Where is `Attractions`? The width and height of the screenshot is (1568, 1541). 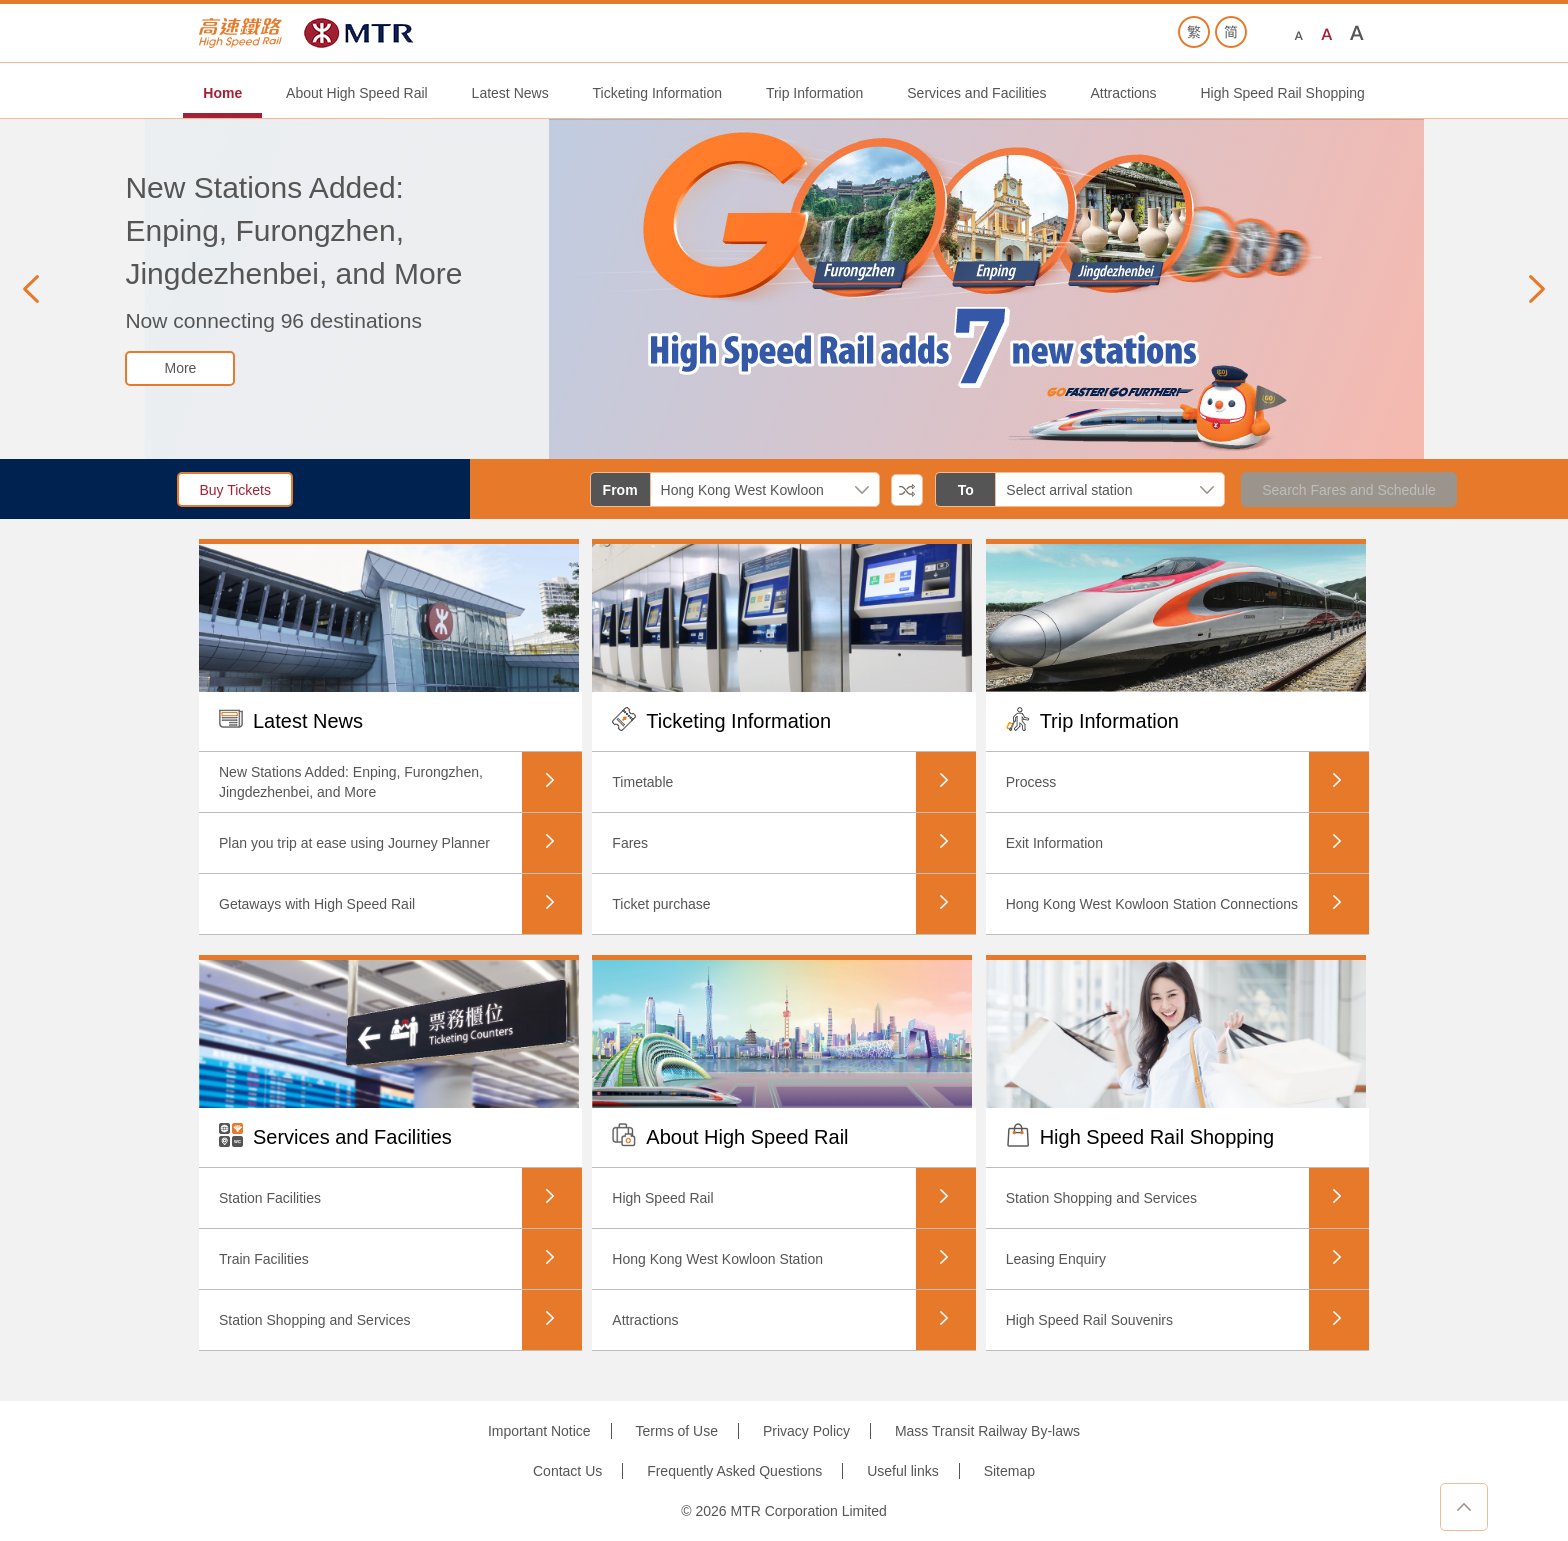
Attractions is located at coordinates (1123, 93).